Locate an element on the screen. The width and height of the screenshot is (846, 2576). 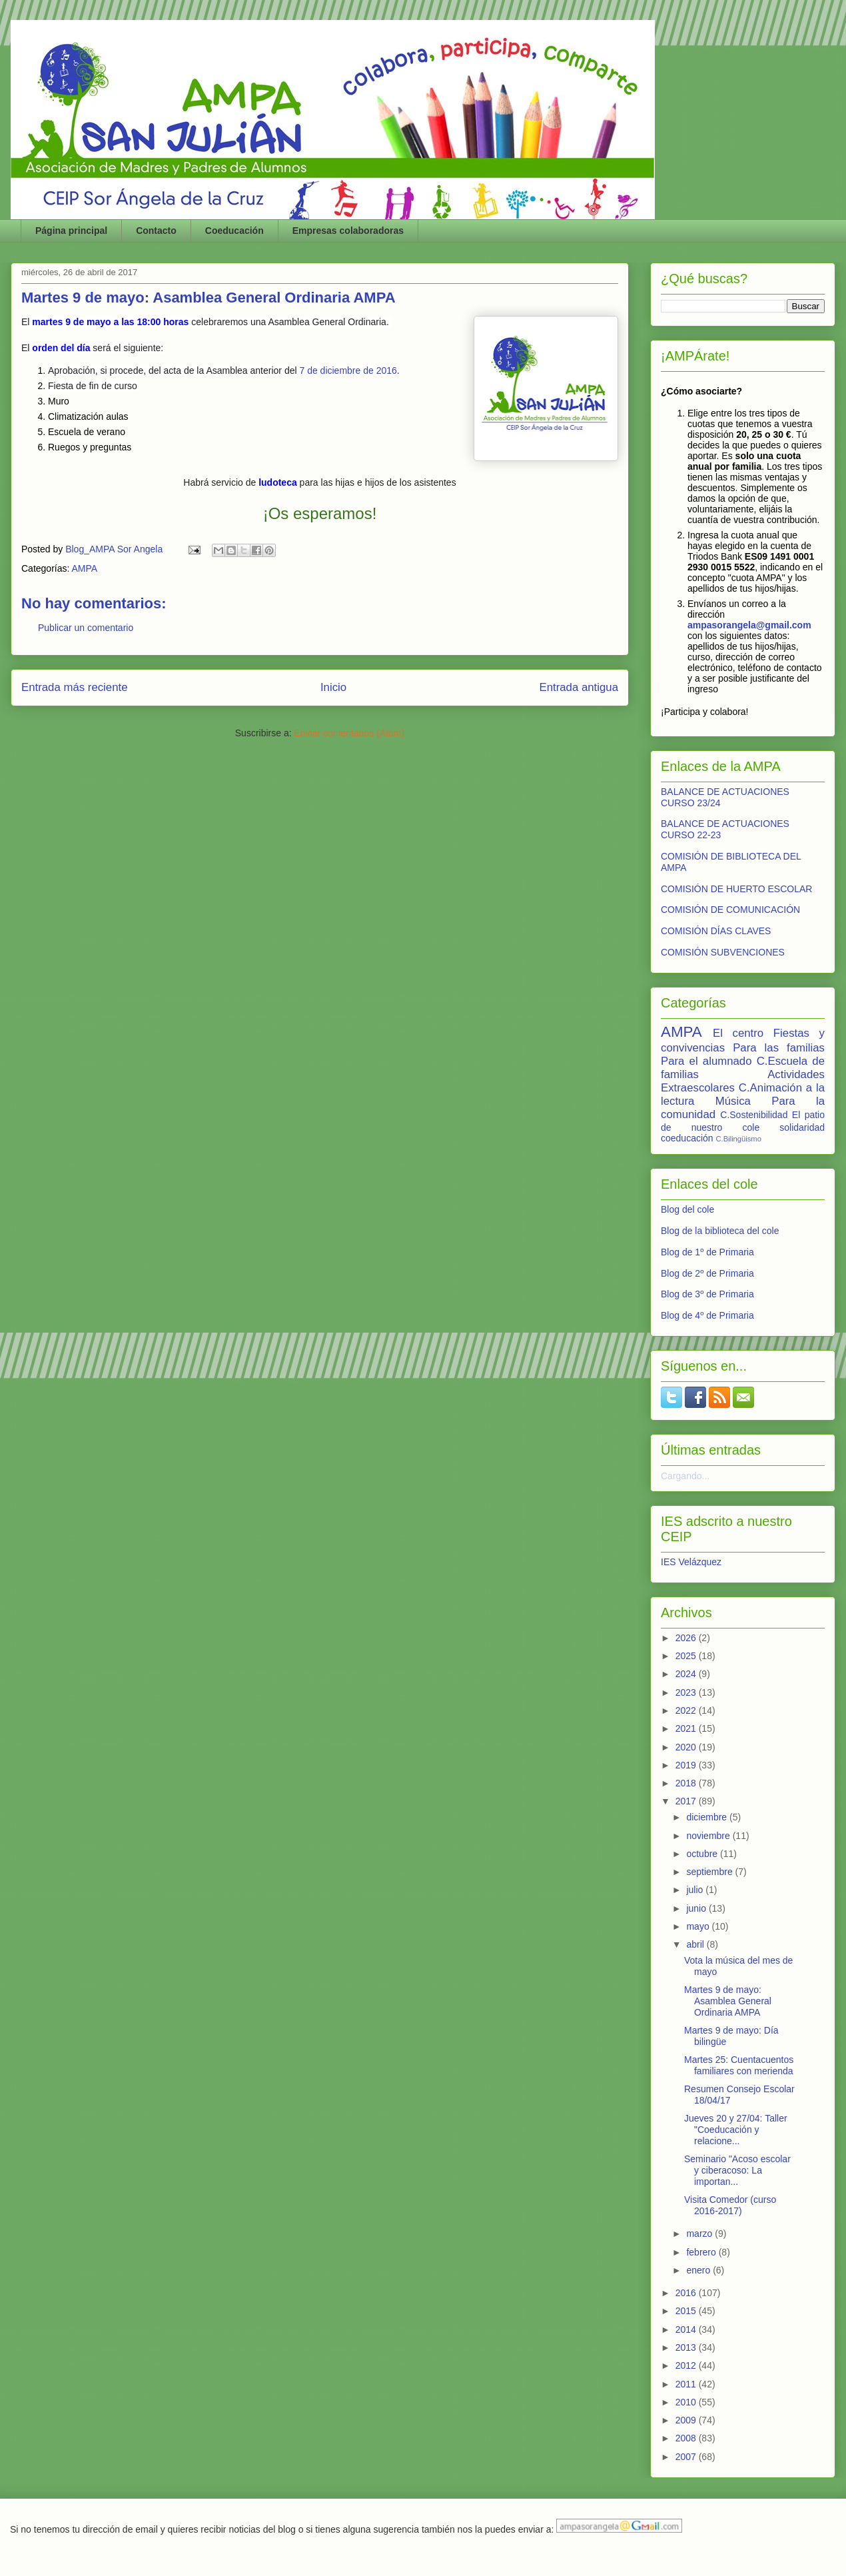
2011 is located at coordinates (687, 2384).